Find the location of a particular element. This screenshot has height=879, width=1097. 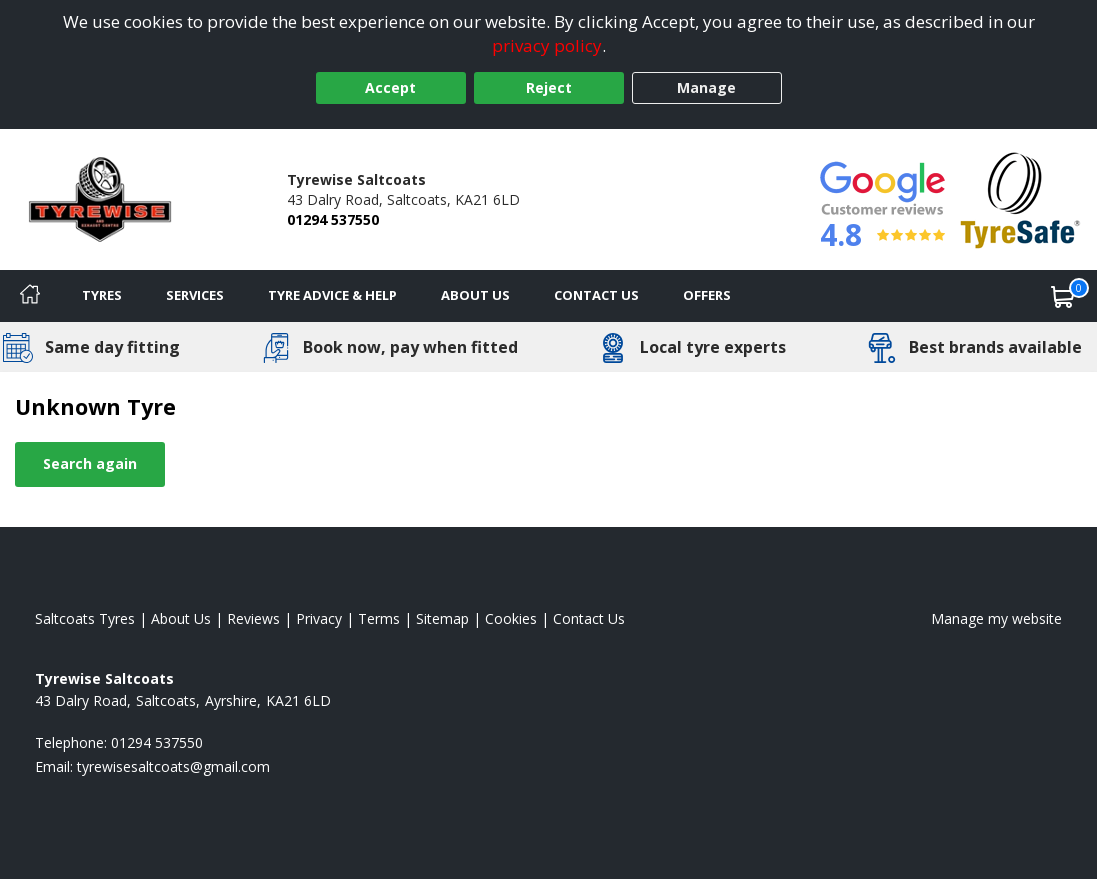

01294 537550 is located at coordinates (333, 219).